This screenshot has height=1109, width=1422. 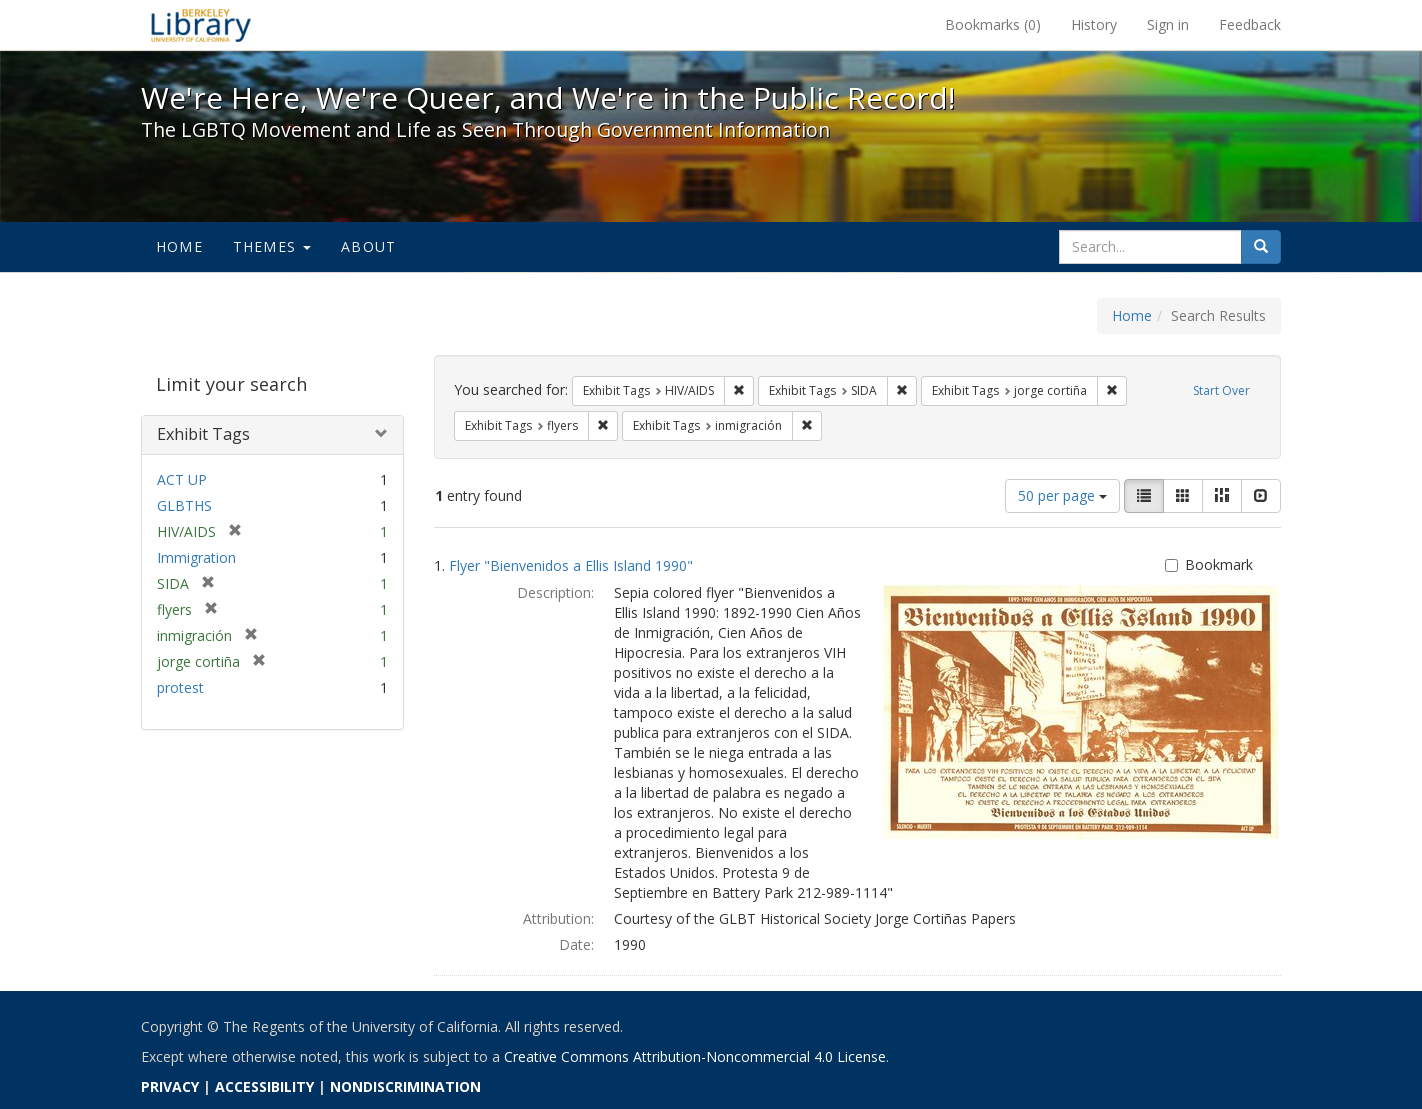 What do you see at coordinates (179, 246) in the screenshot?
I see `Home` at bounding box center [179, 246].